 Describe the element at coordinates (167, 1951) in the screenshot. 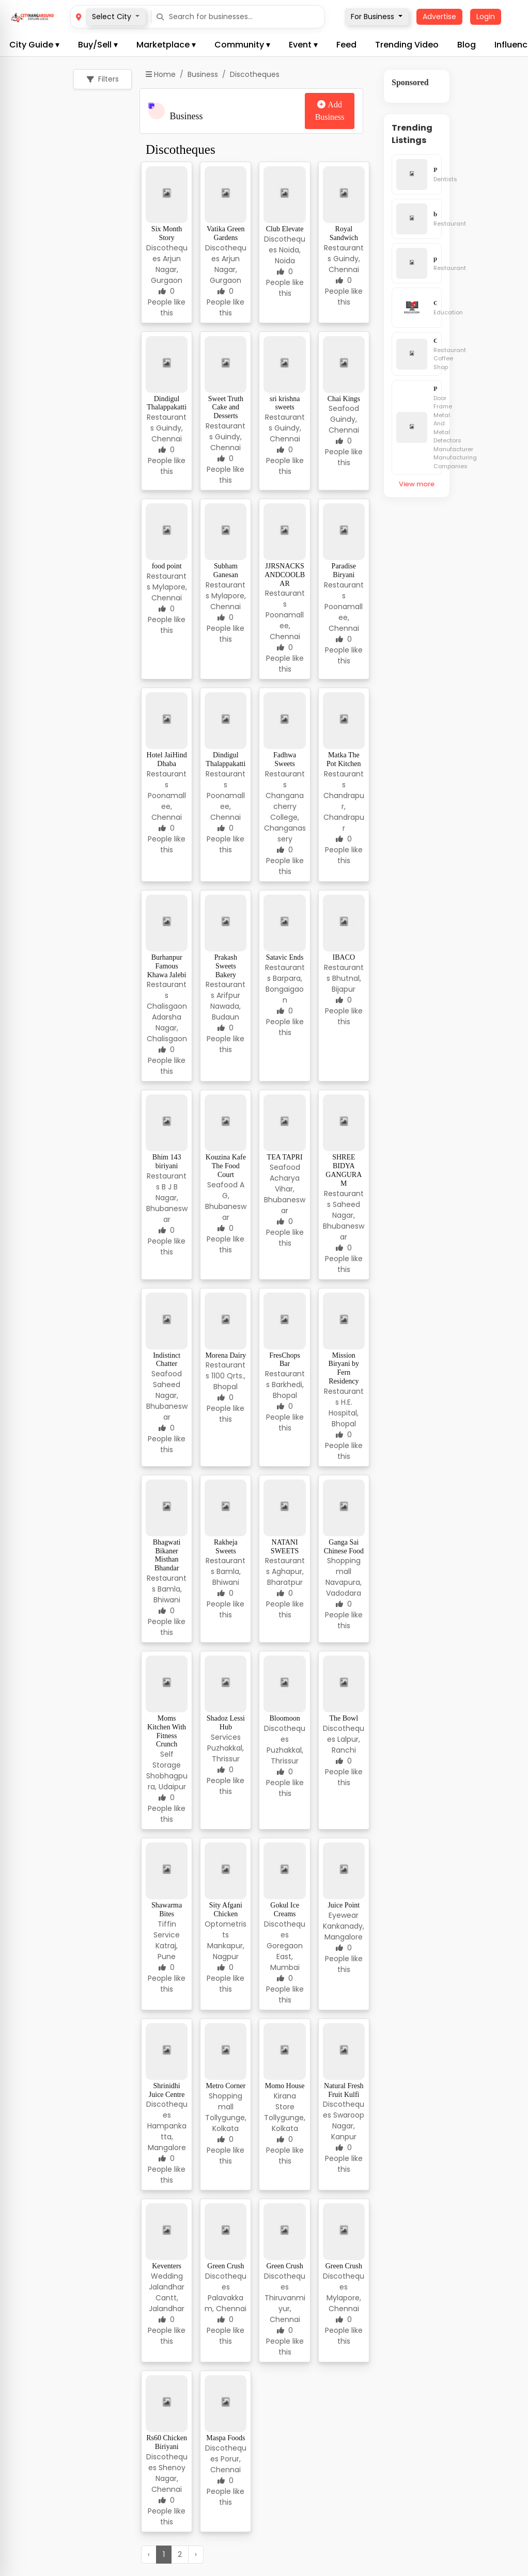

I see `Katraj, Pune` at that location.